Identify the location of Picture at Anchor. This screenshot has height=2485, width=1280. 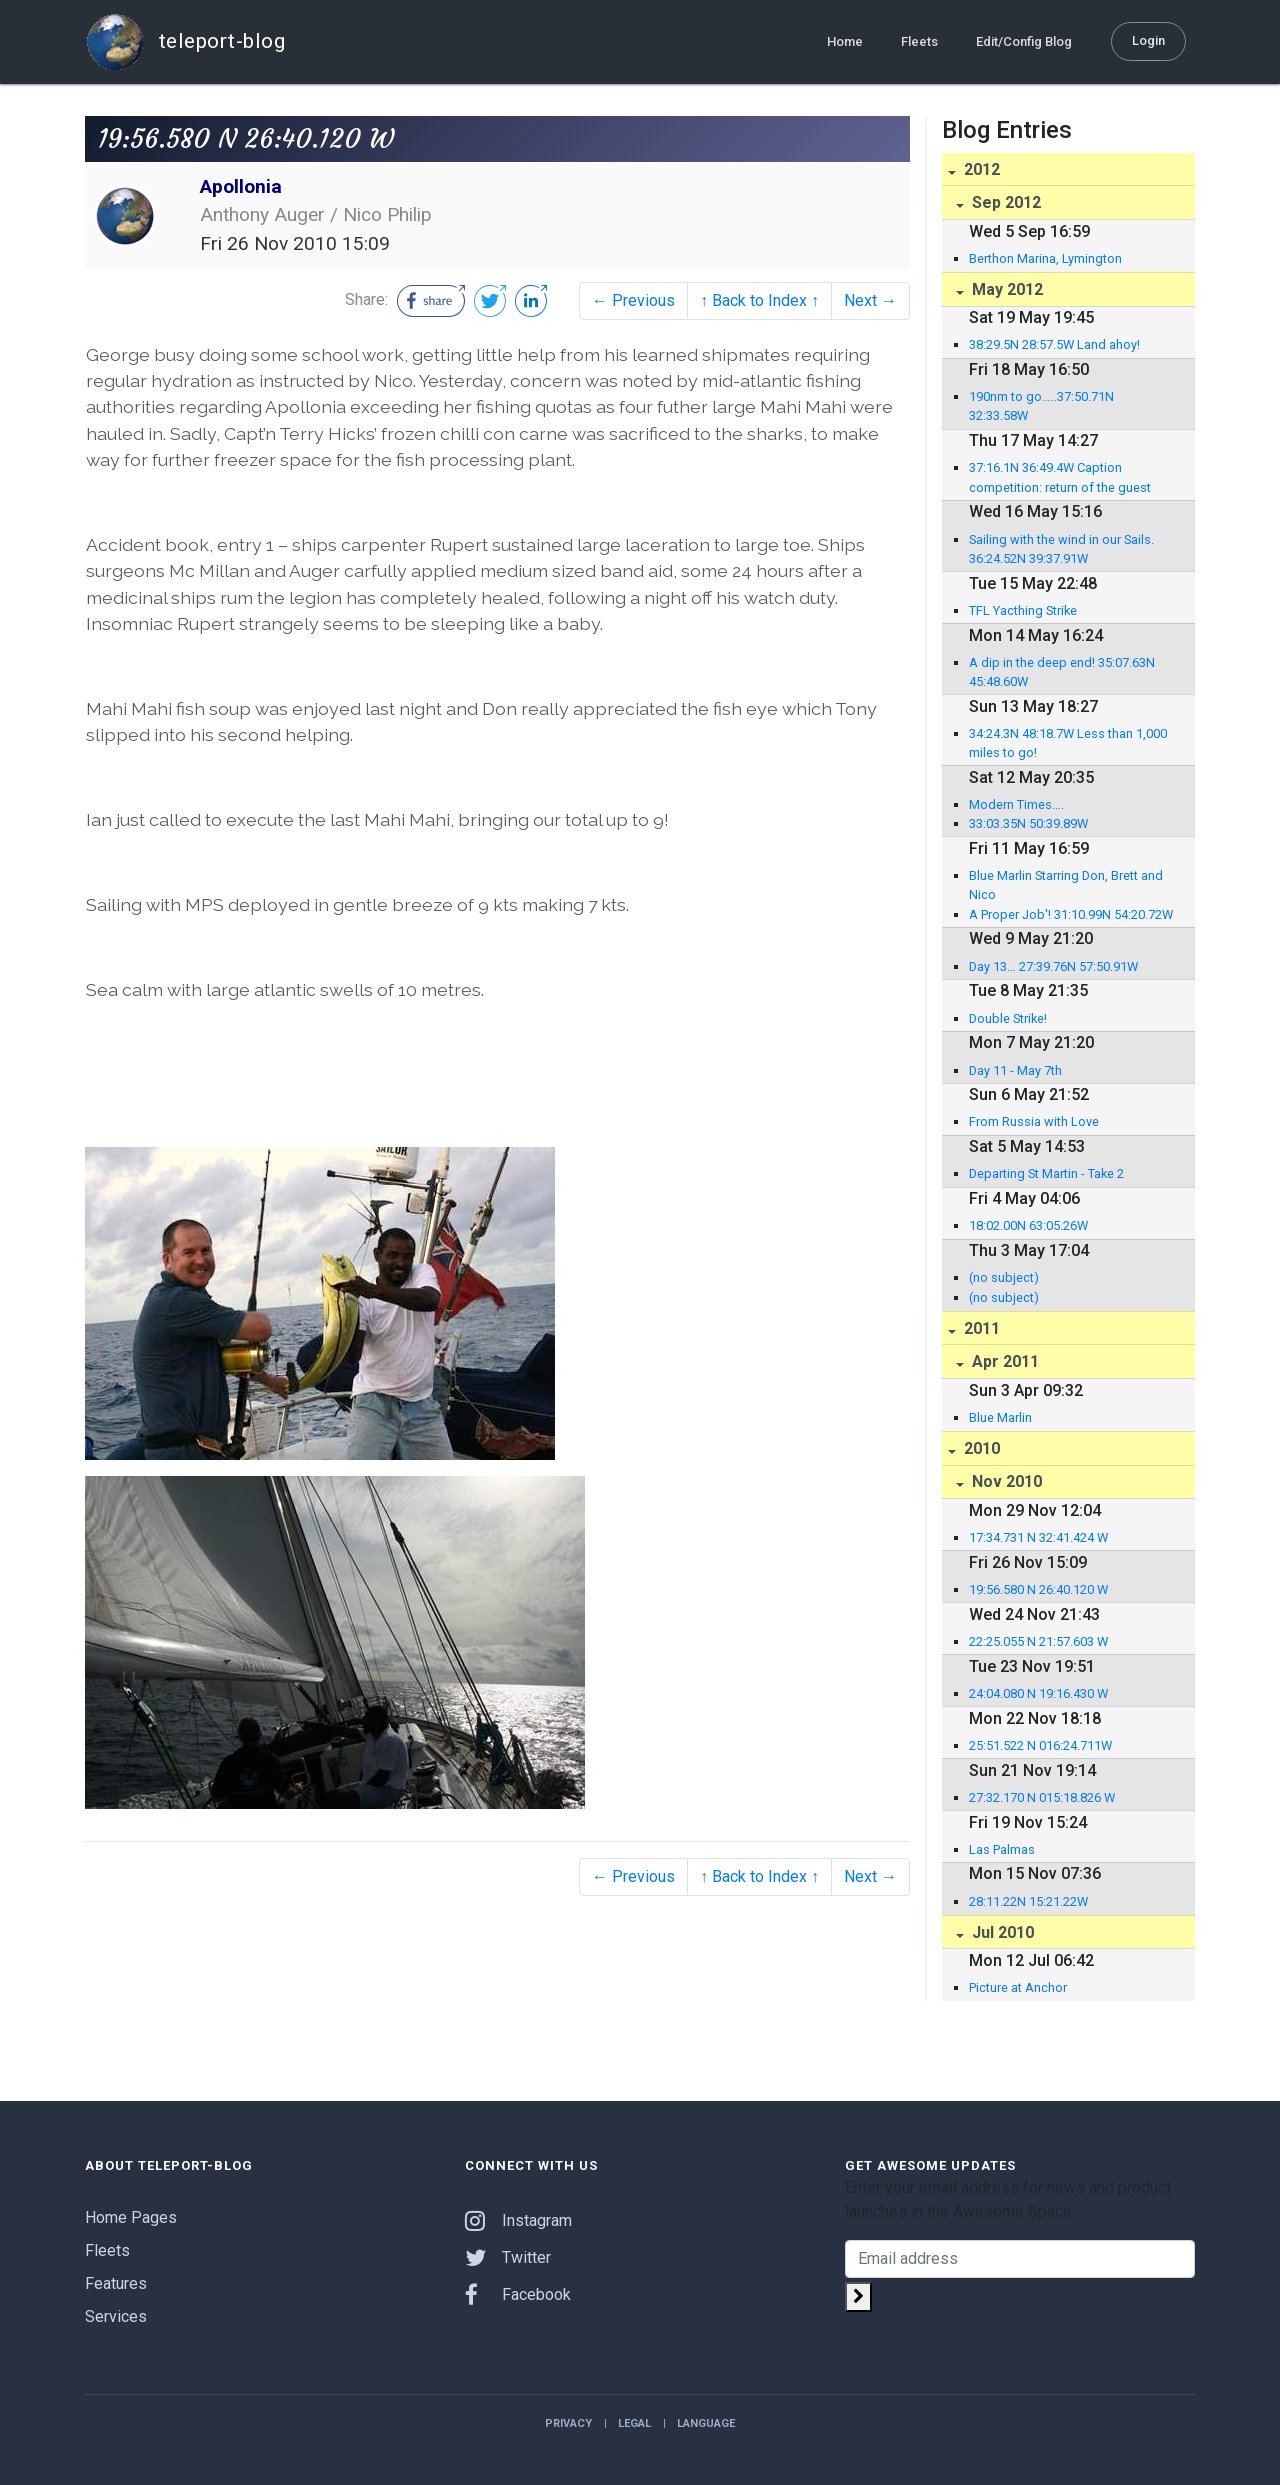
(1018, 1987).